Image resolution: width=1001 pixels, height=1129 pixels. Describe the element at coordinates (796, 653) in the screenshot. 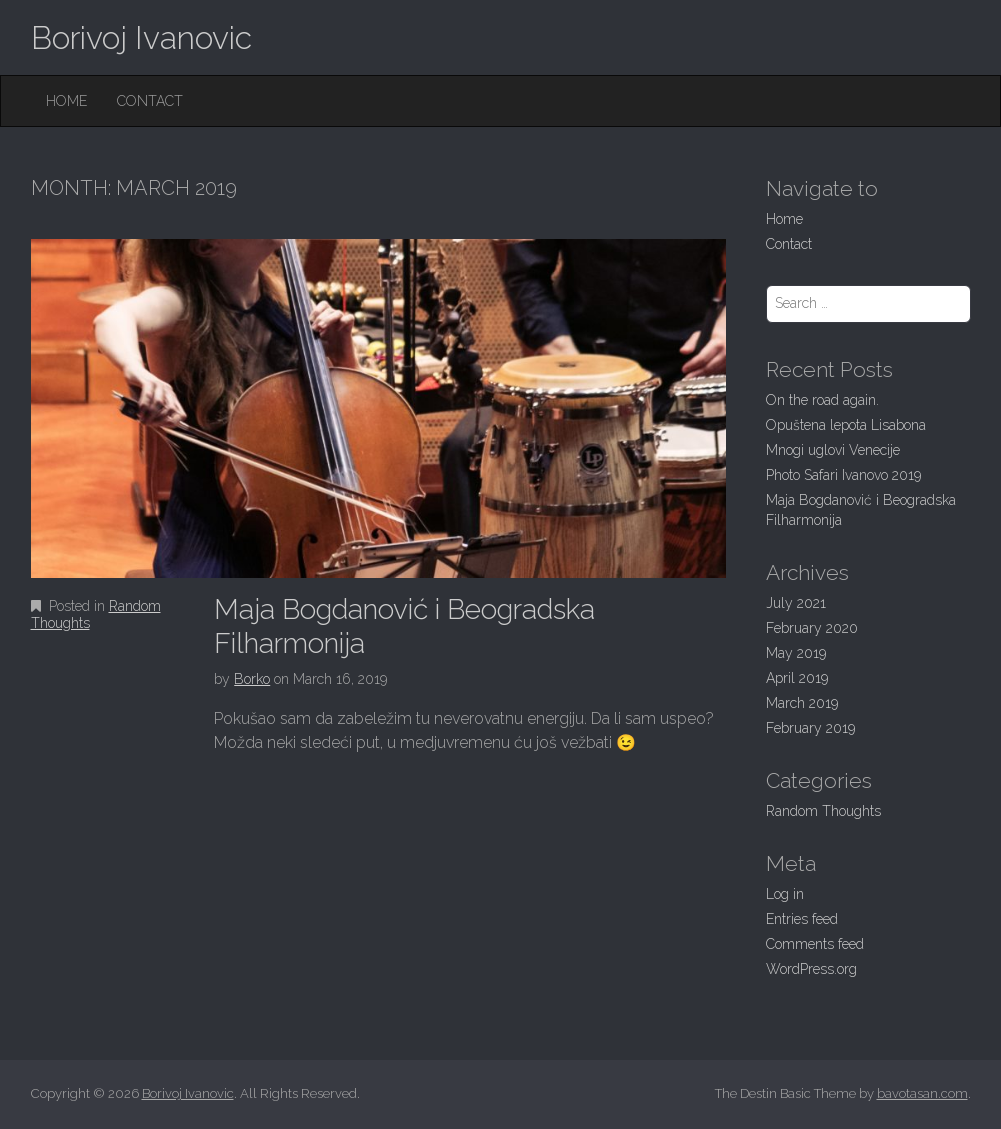

I see `May 2019` at that location.